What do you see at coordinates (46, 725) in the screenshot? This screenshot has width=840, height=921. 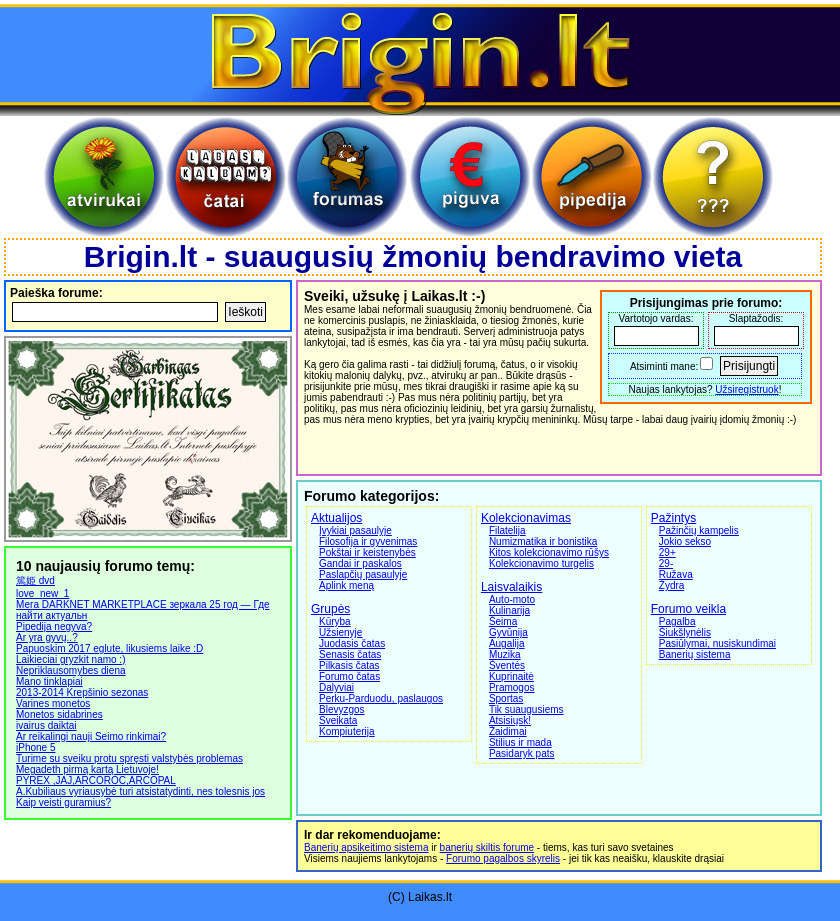 I see `ivairus daiktai` at bounding box center [46, 725].